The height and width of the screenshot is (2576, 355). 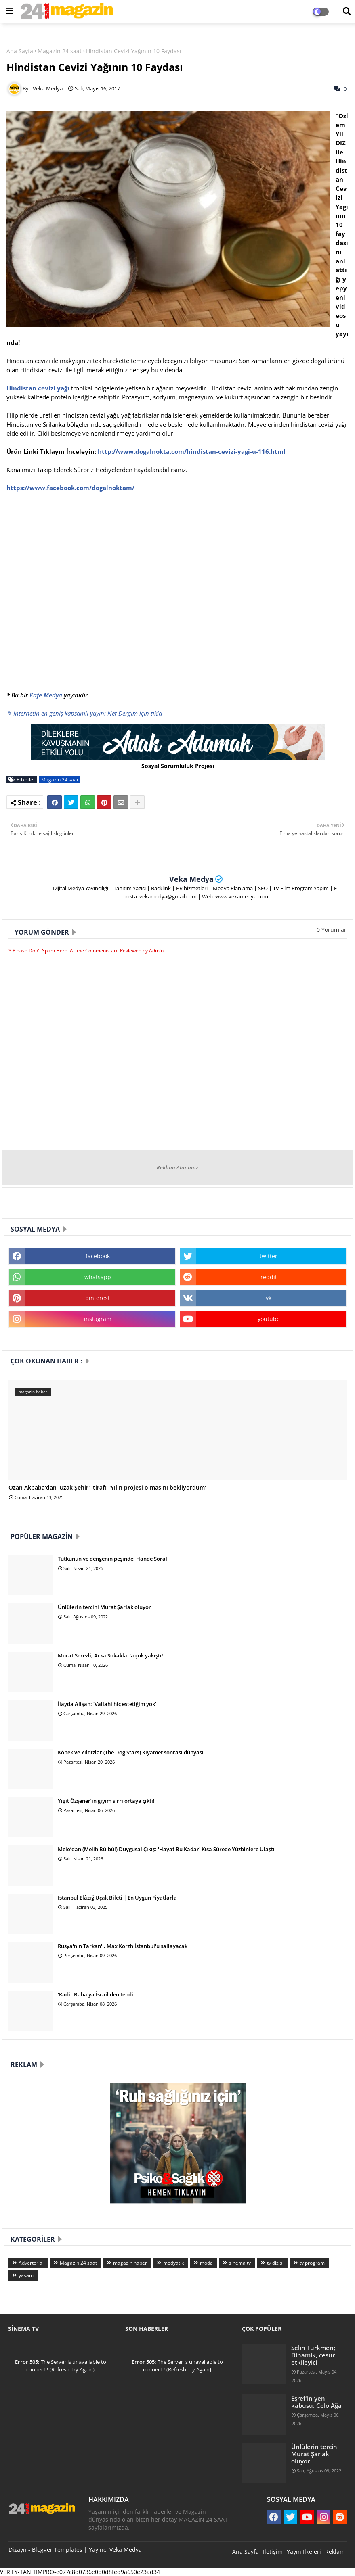 I want to click on Melo’dan (Melih Bülbül) Duygusal Çıkış: 'Hayat Bu Kadar' Kısa Sürede Yüzbinlere Ulaştı, so click(x=166, y=1849).